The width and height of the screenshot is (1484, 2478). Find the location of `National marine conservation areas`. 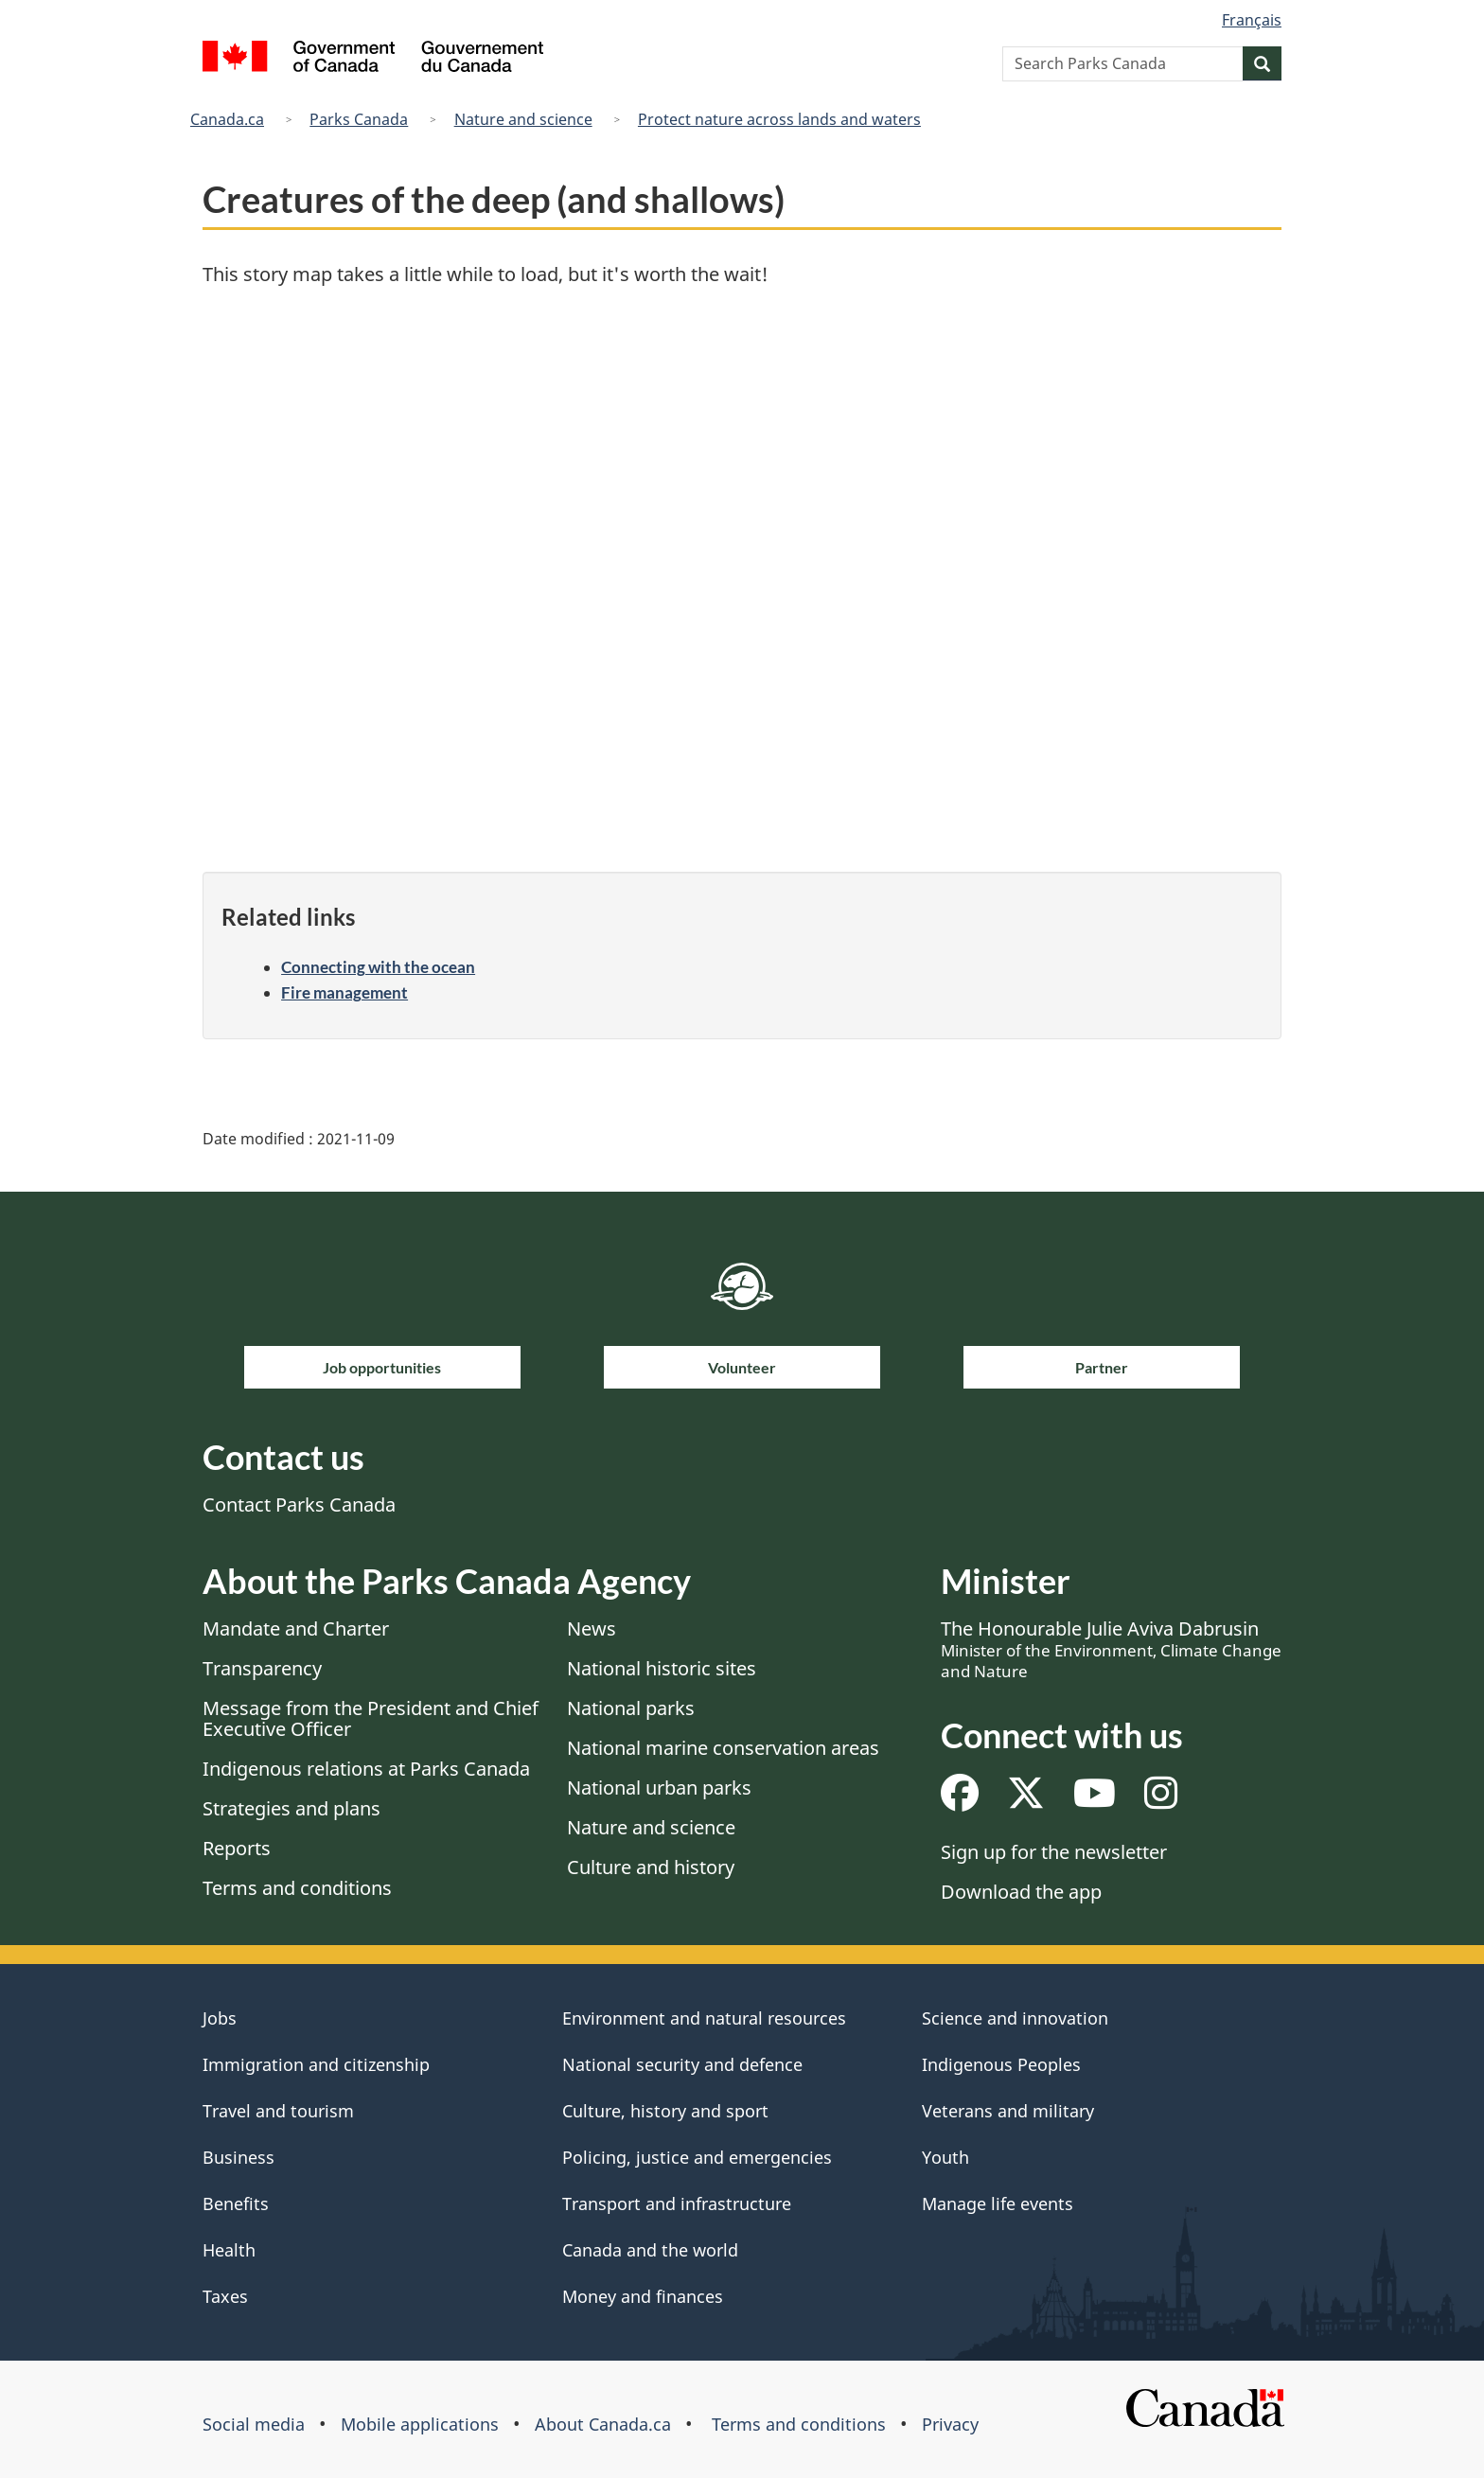

National marine conservation areas is located at coordinates (723, 1748).